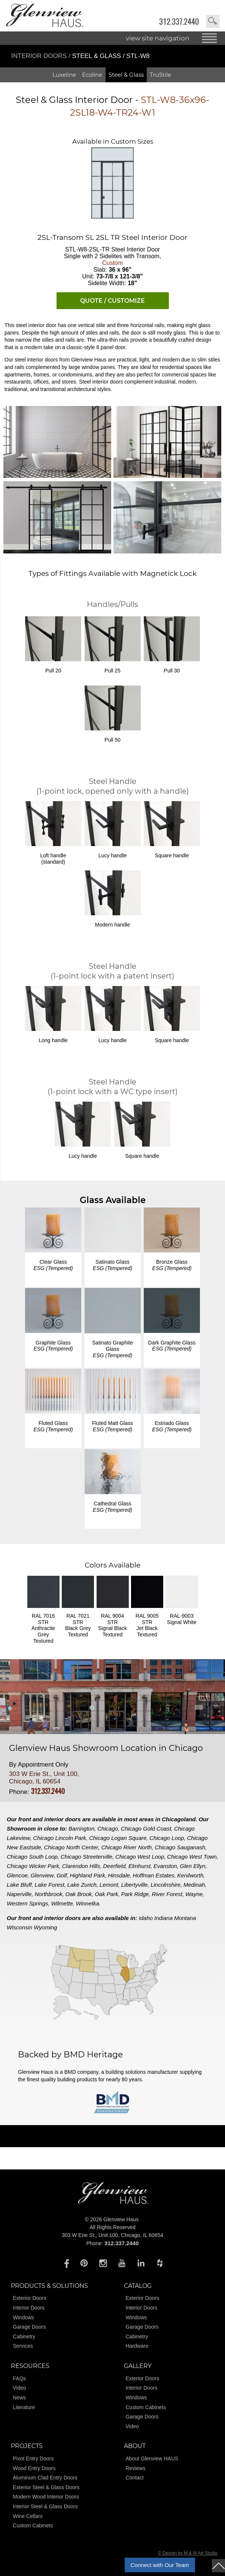  I want to click on Deerfield, so click(114, 1866).